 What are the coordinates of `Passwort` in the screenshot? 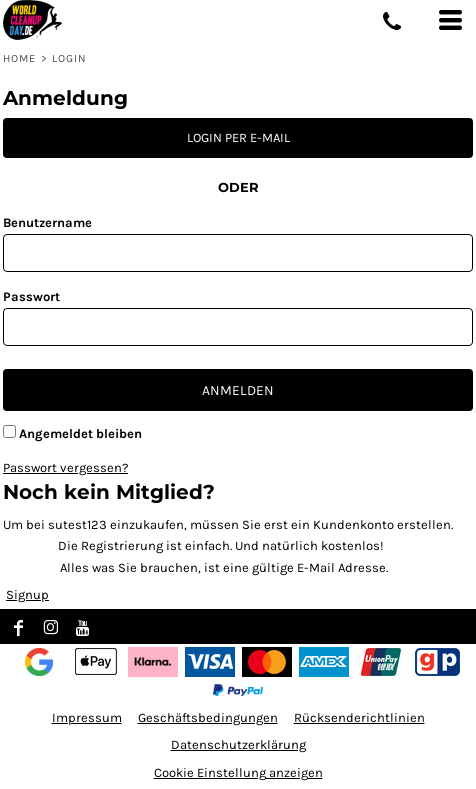 It's located at (31, 296).